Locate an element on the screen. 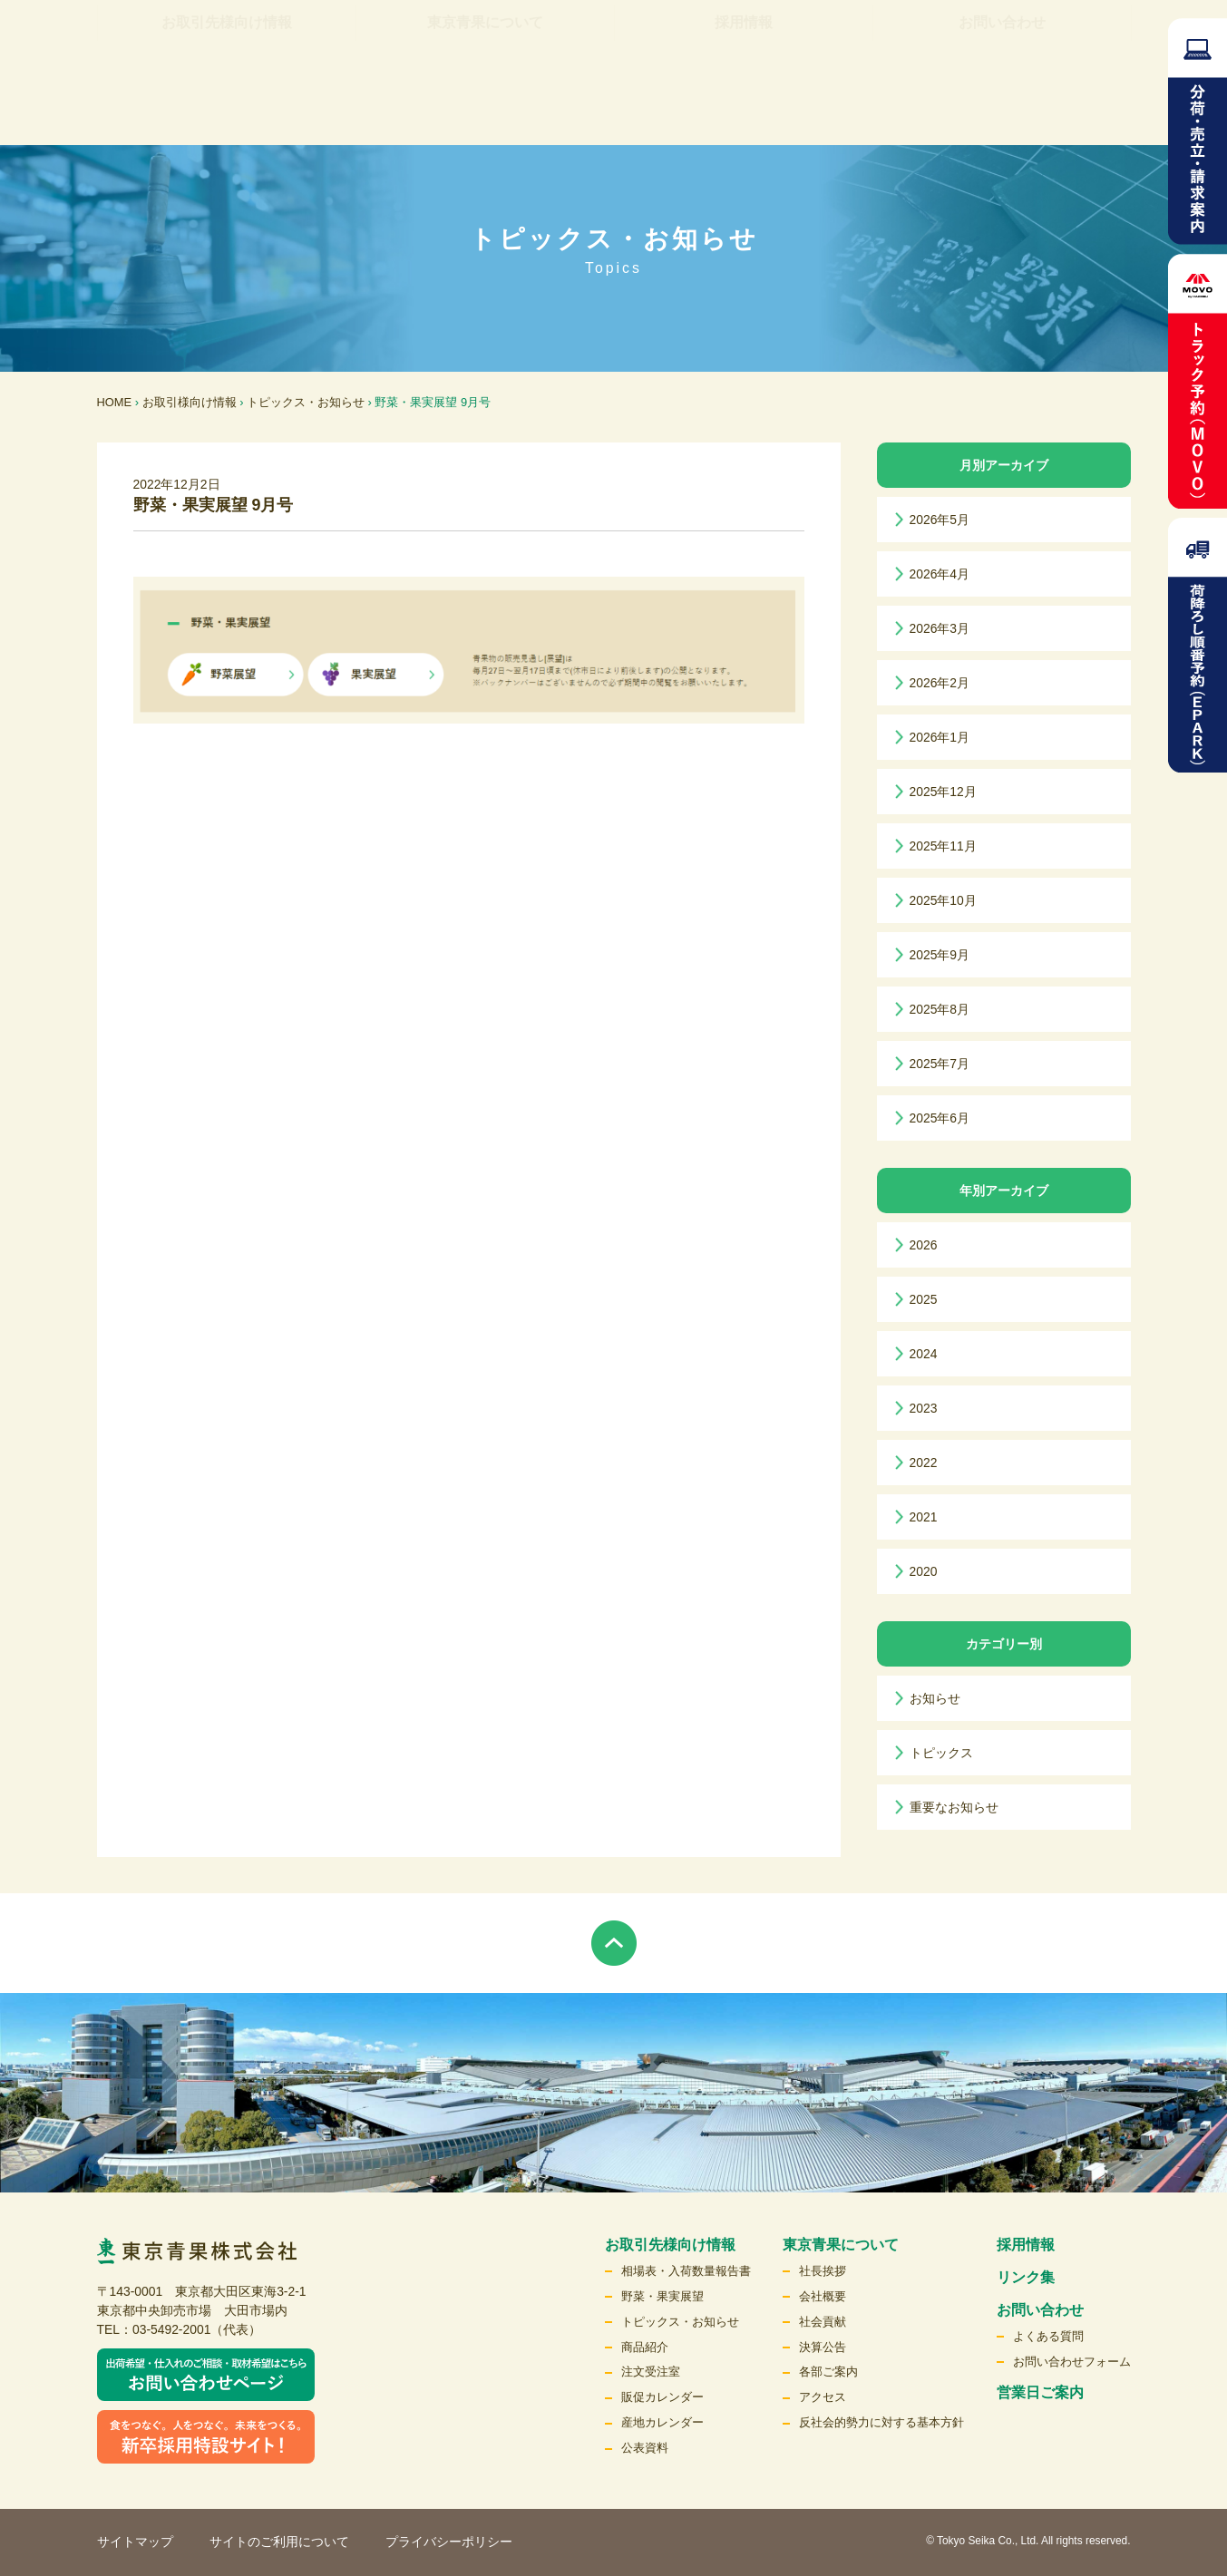 The width and height of the screenshot is (1227, 2576). 東京青果について is located at coordinates (485, 108).